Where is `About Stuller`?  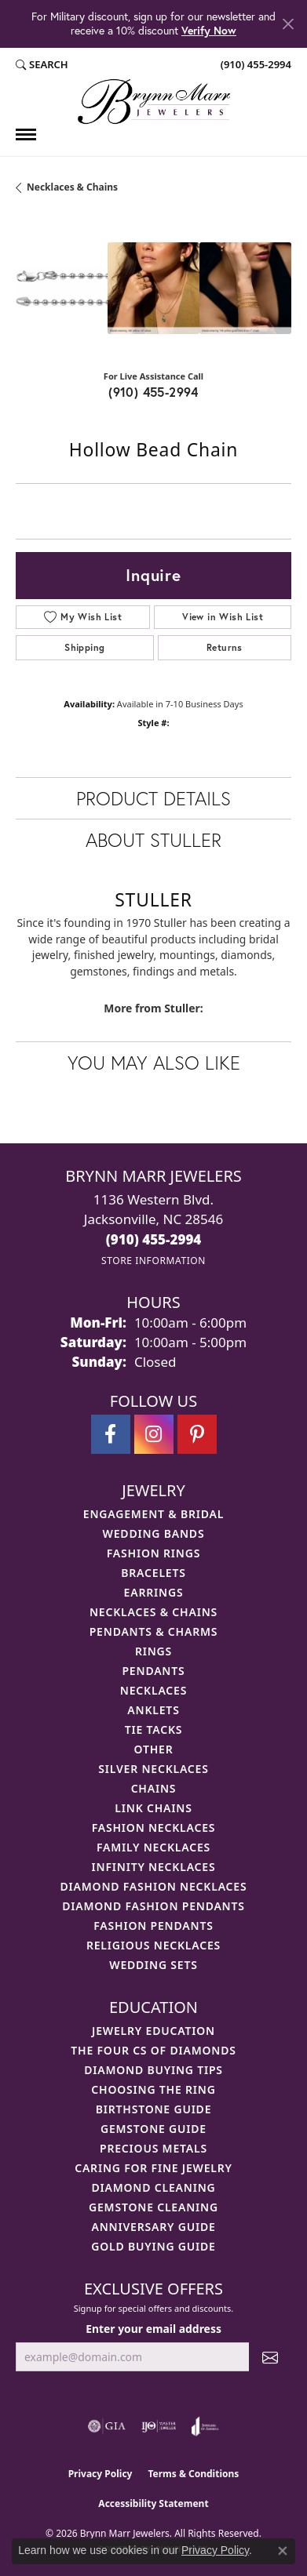
About Stuller is located at coordinates (153, 839).